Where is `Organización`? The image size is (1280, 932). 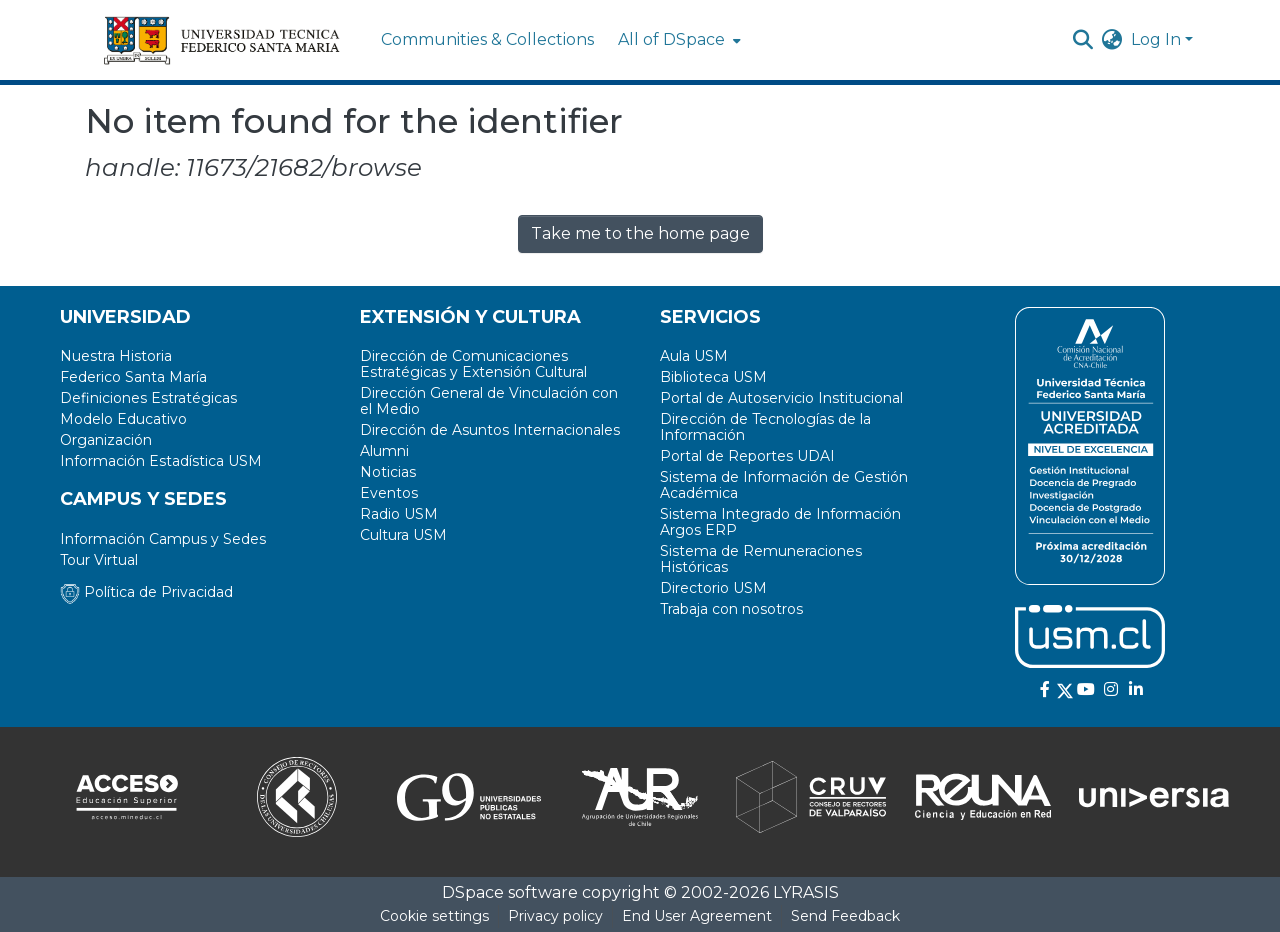 Organización is located at coordinates (106, 440).